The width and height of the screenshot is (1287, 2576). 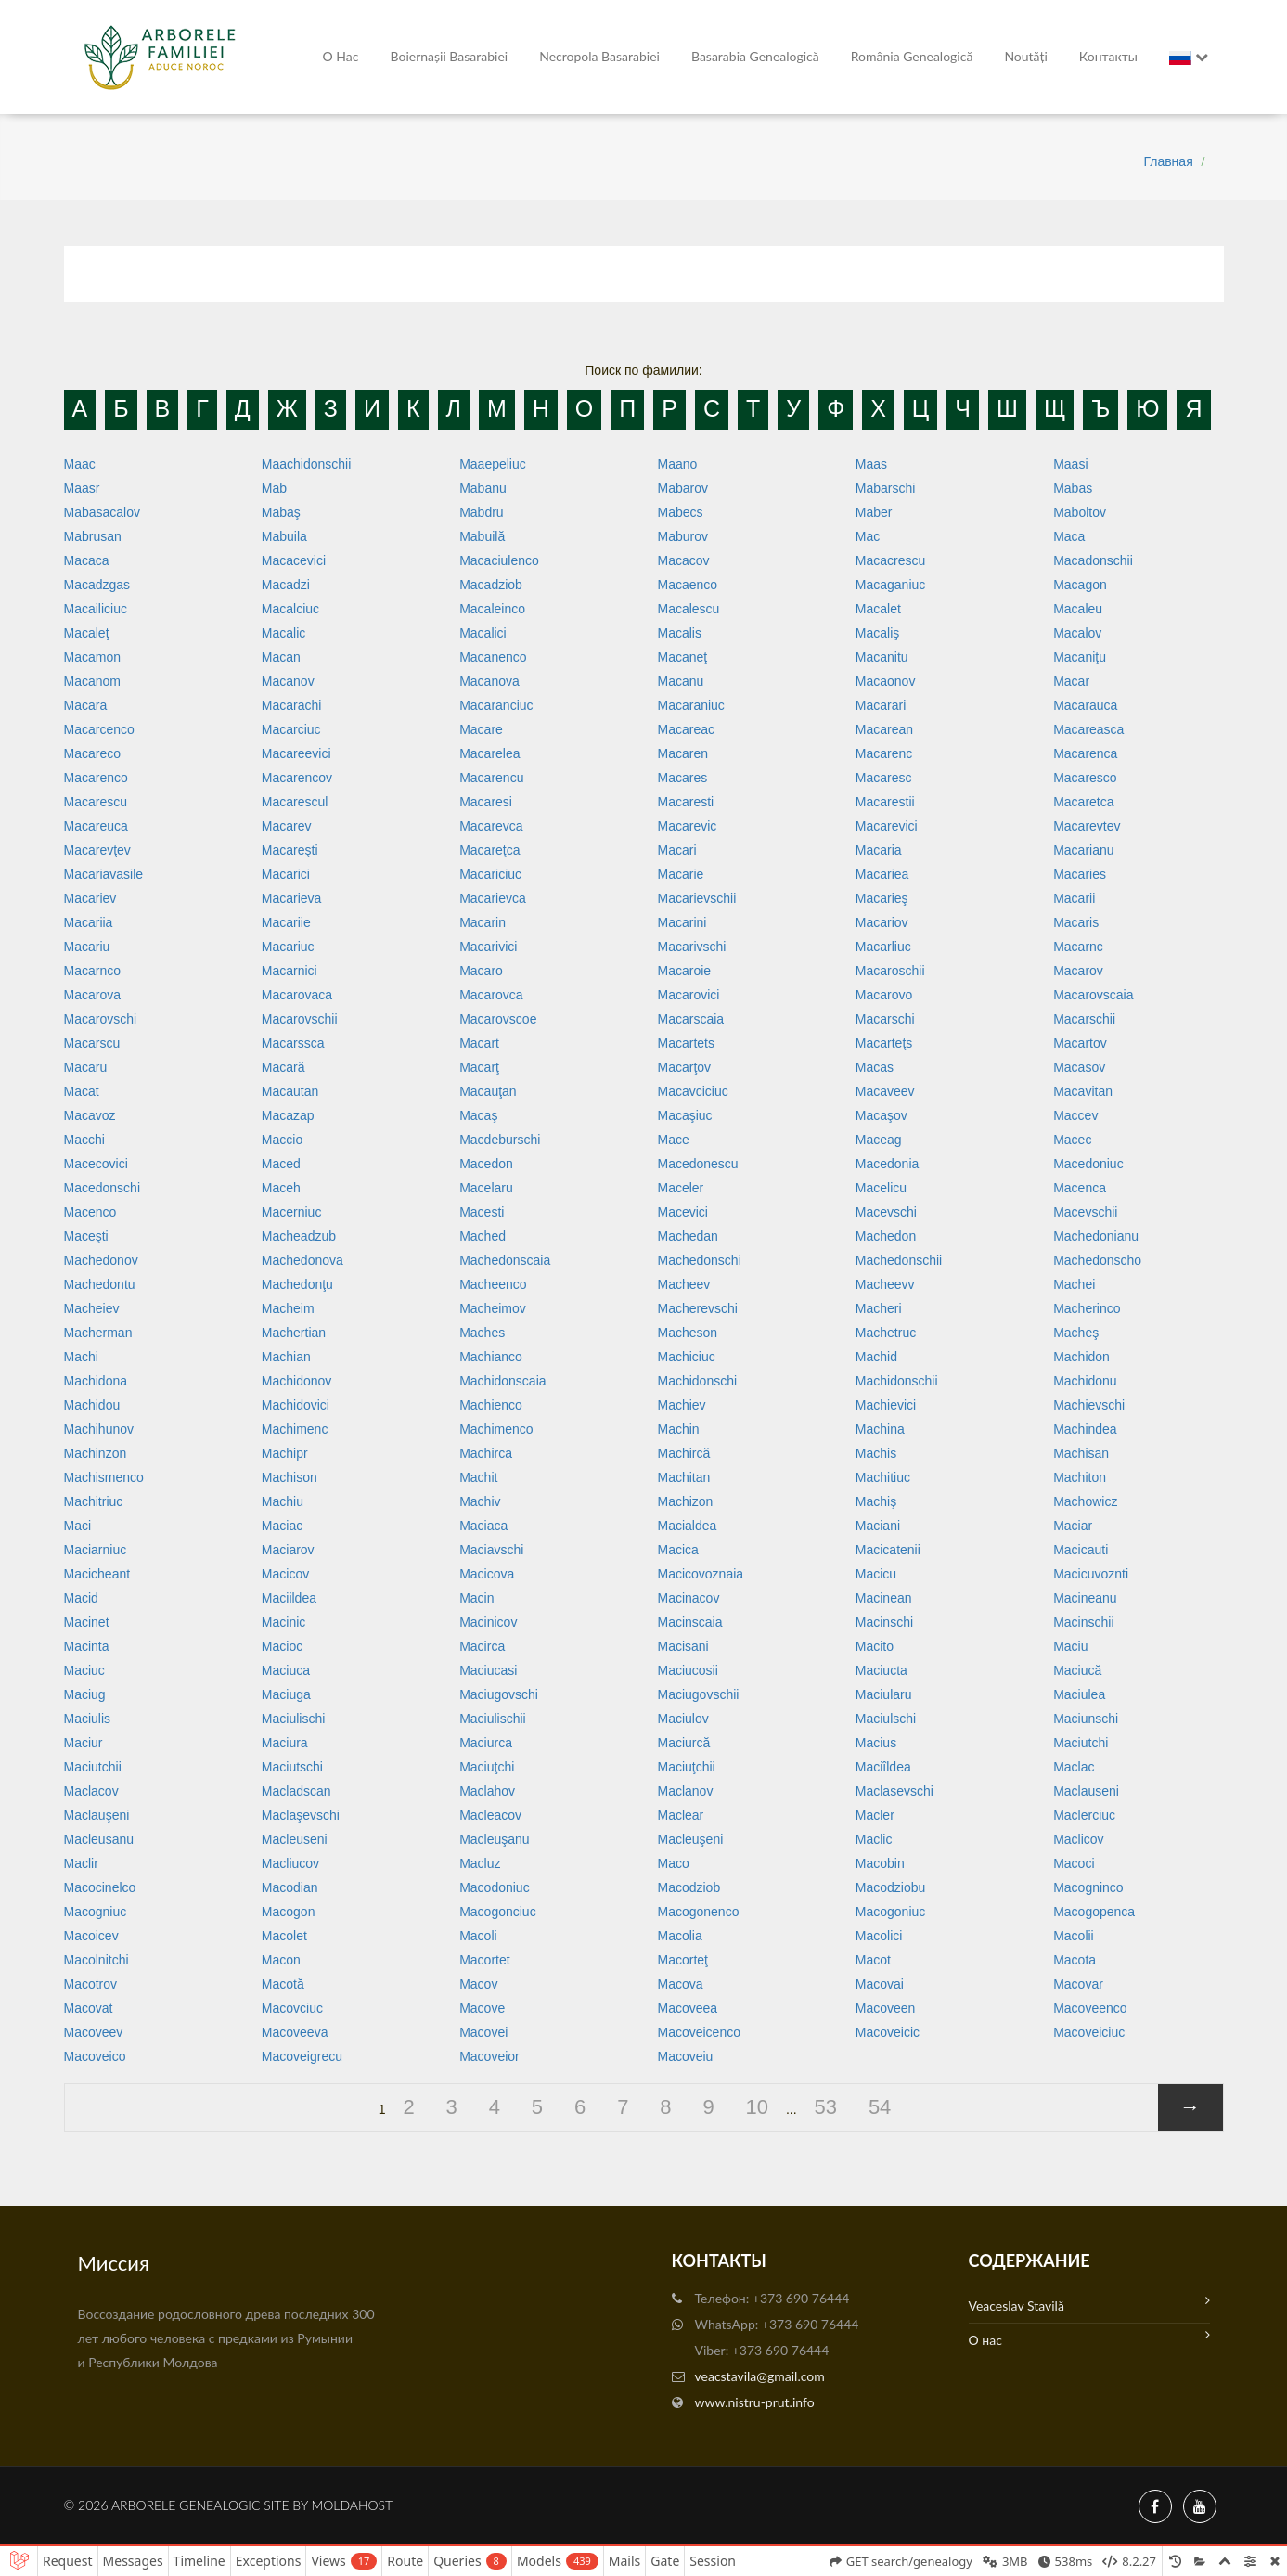 I want to click on Machedontu, so click(x=99, y=1284).